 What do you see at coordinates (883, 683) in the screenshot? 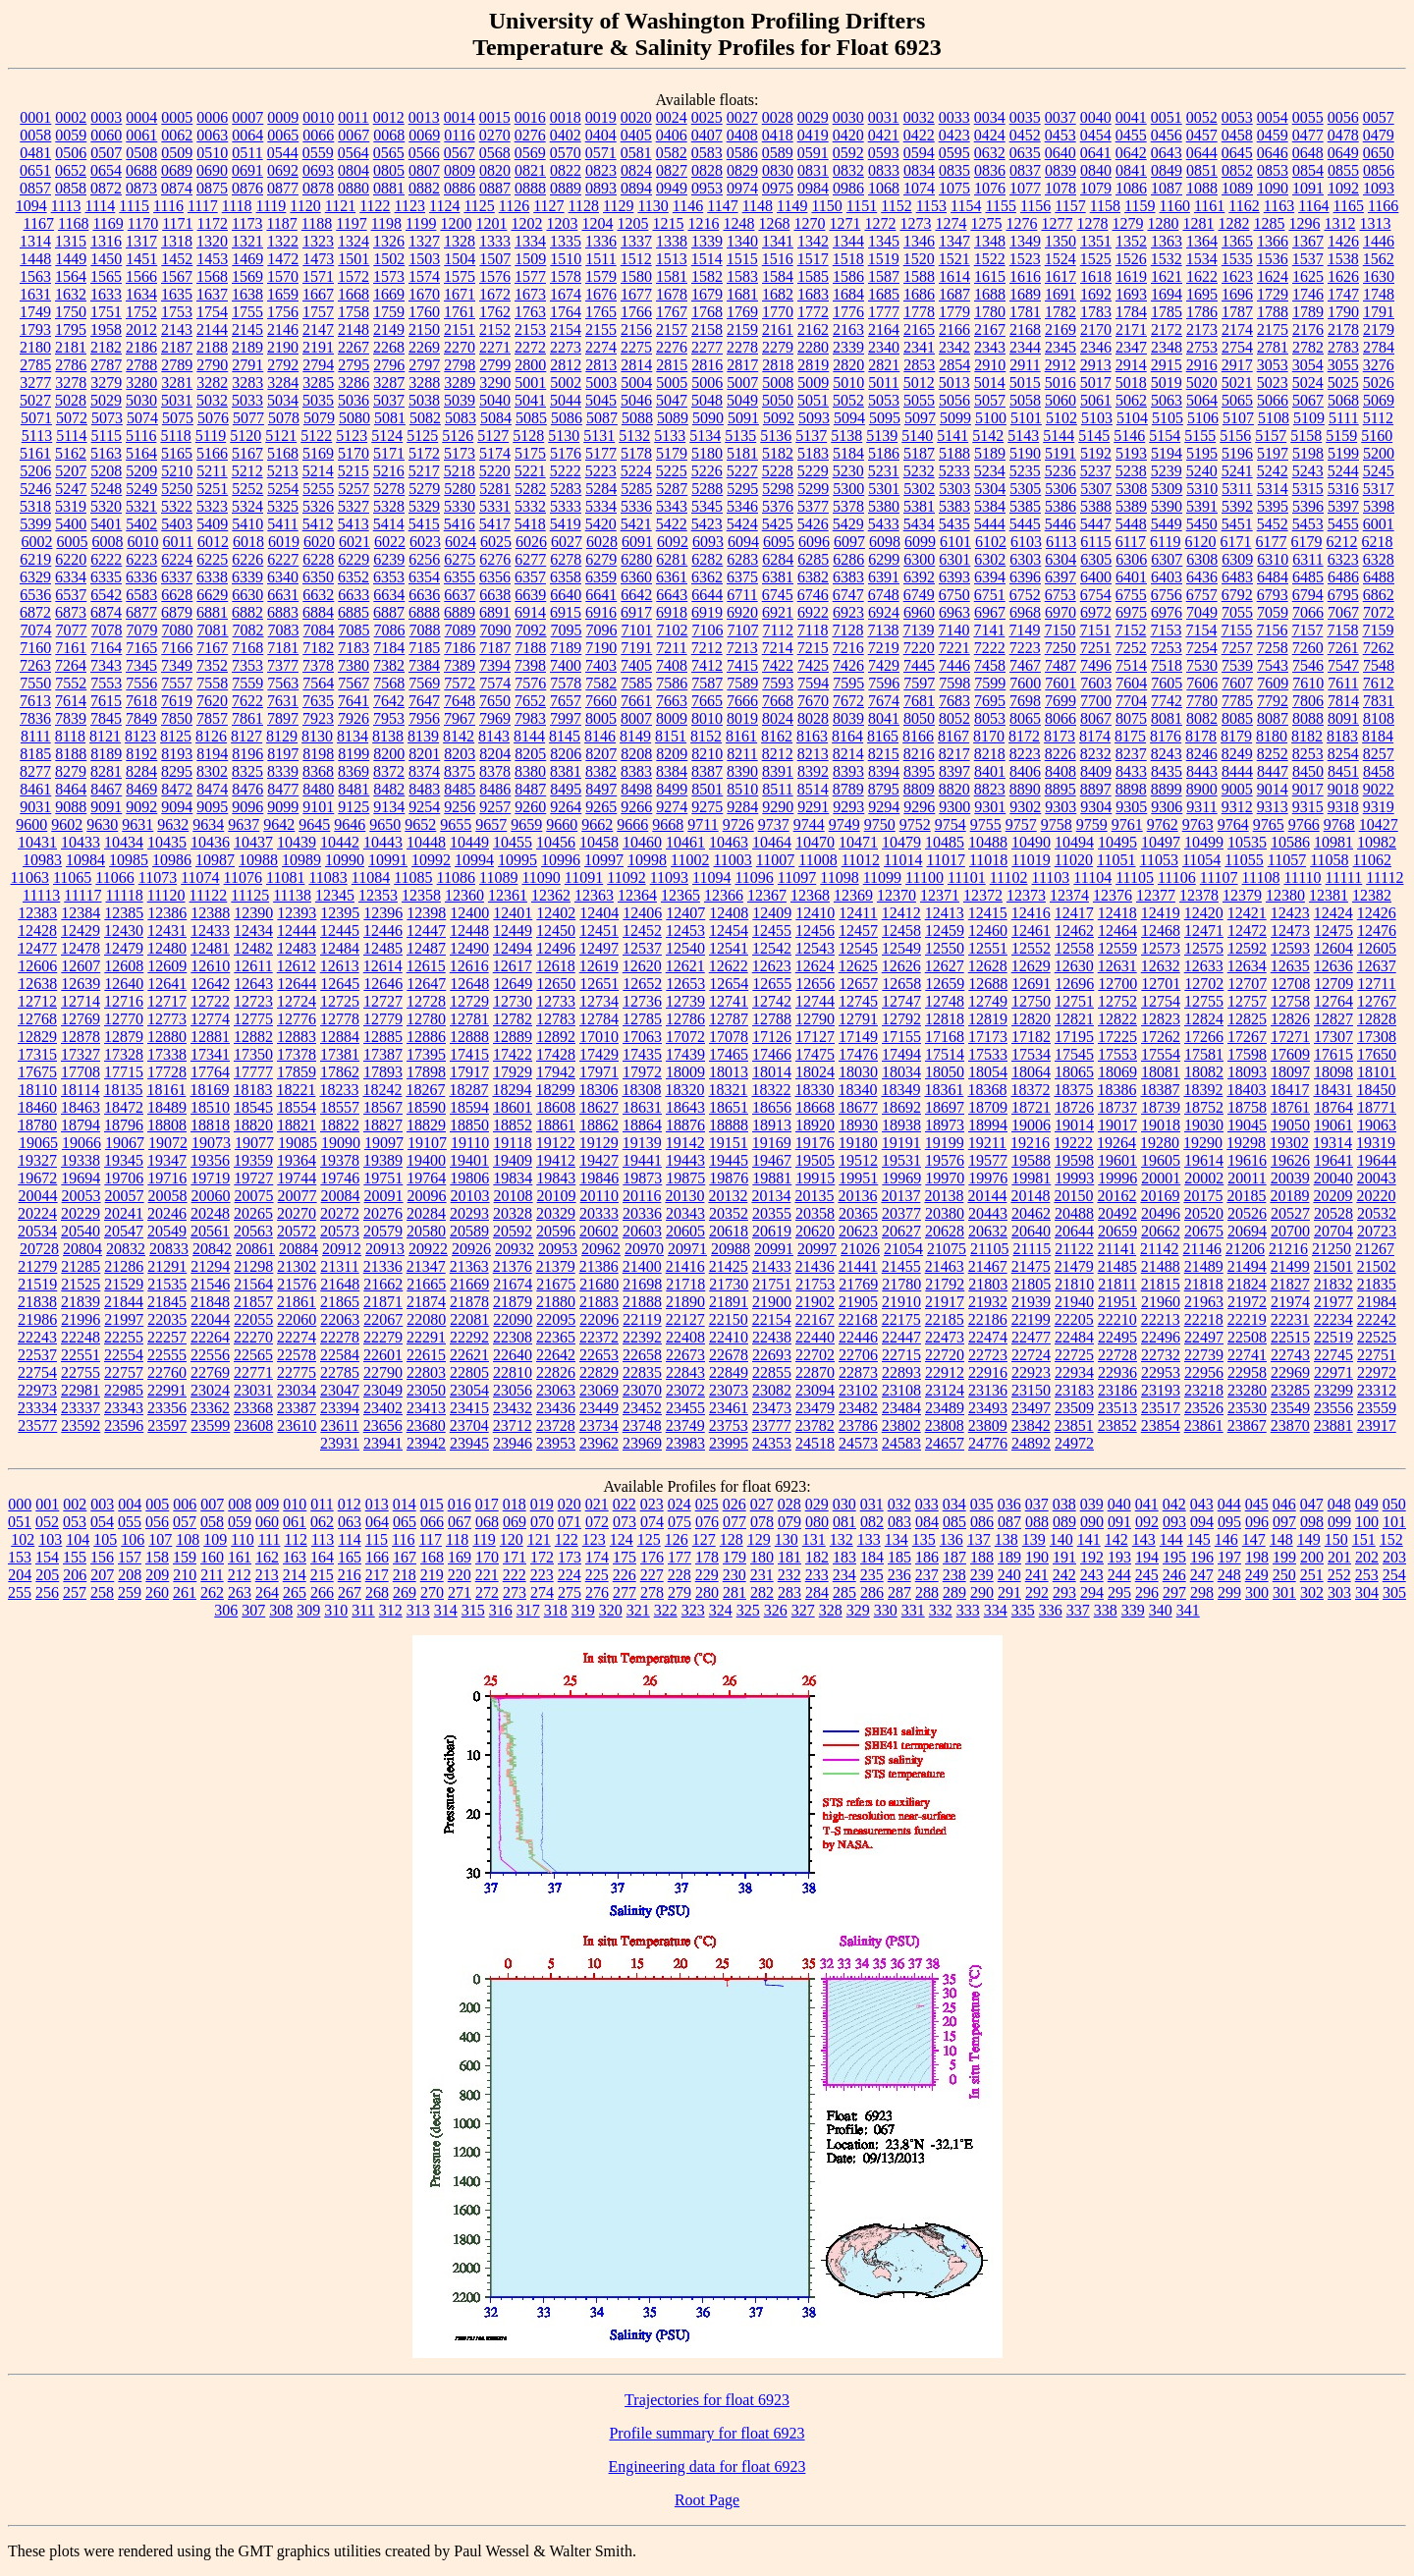
I see `7596` at bounding box center [883, 683].